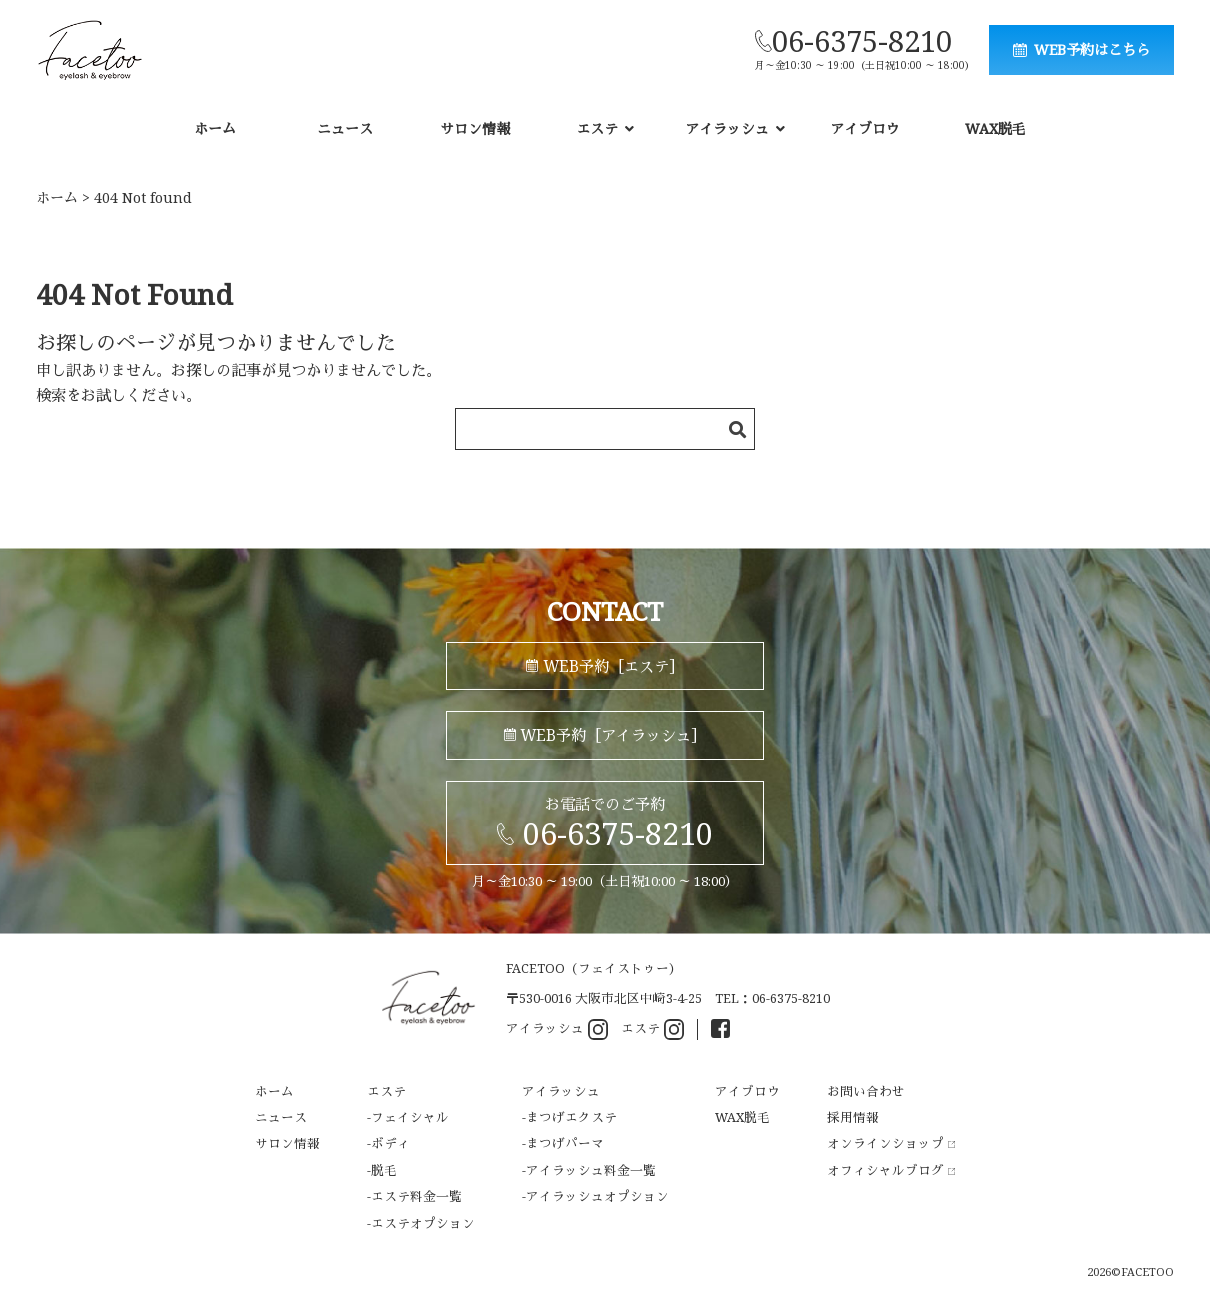  What do you see at coordinates (891, 1170) in the screenshot?
I see `オフィシャルブログ` at bounding box center [891, 1170].